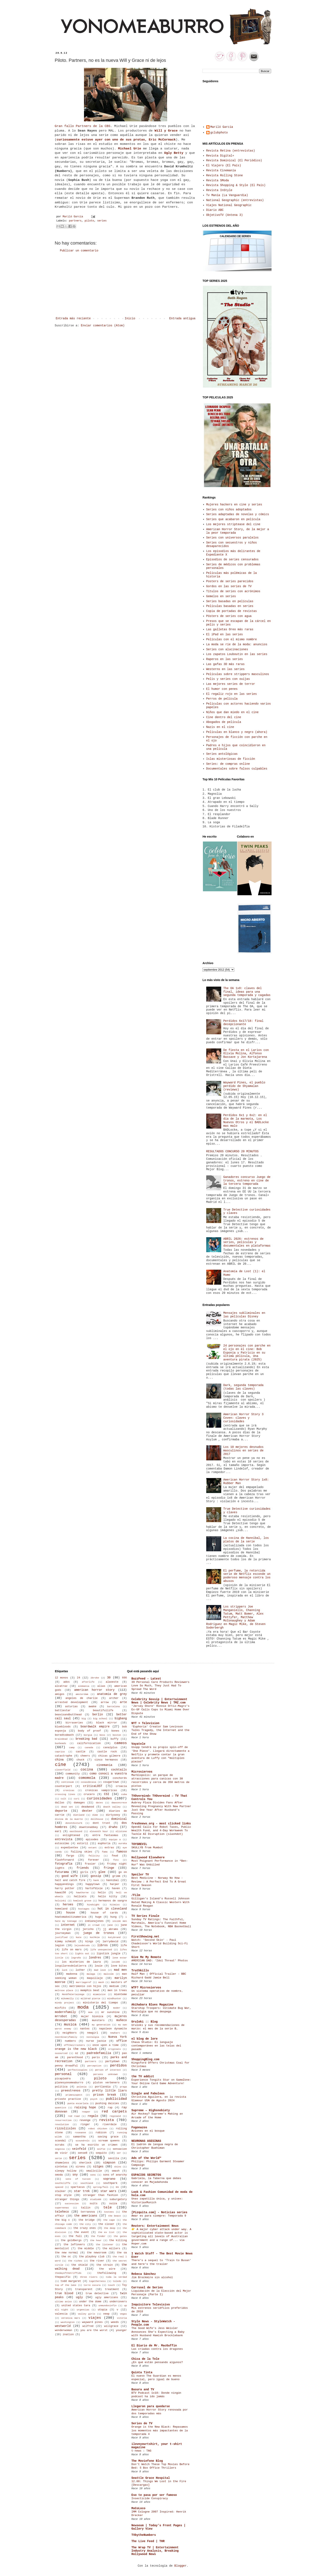  What do you see at coordinates (70, 2024) in the screenshot?
I see `musica` at bounding box center [70, 2024].